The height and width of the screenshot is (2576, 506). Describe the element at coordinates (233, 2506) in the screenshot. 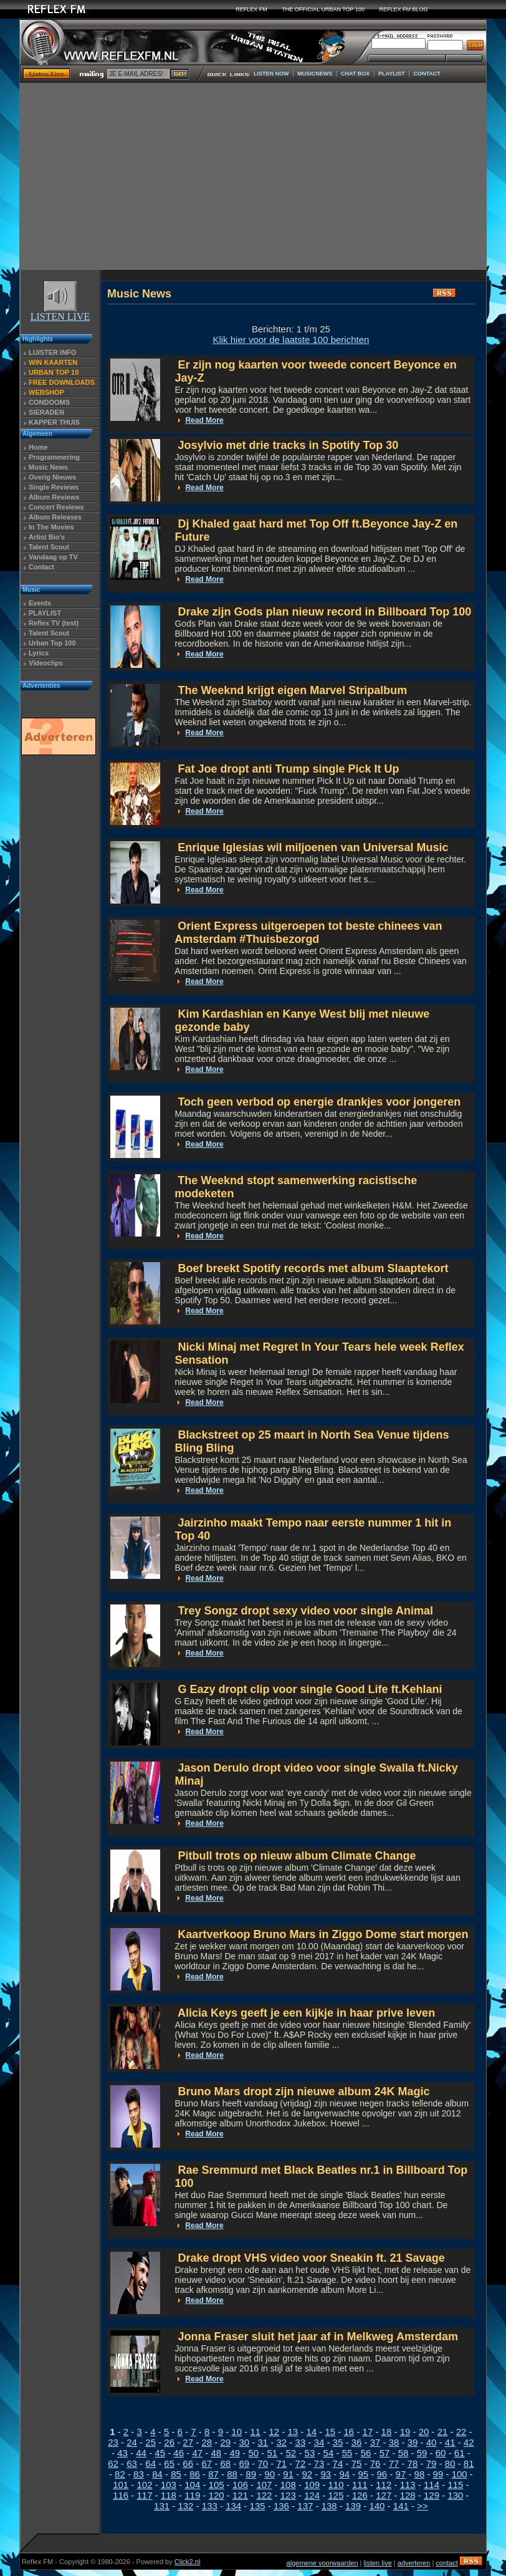

I see `134` at that location.